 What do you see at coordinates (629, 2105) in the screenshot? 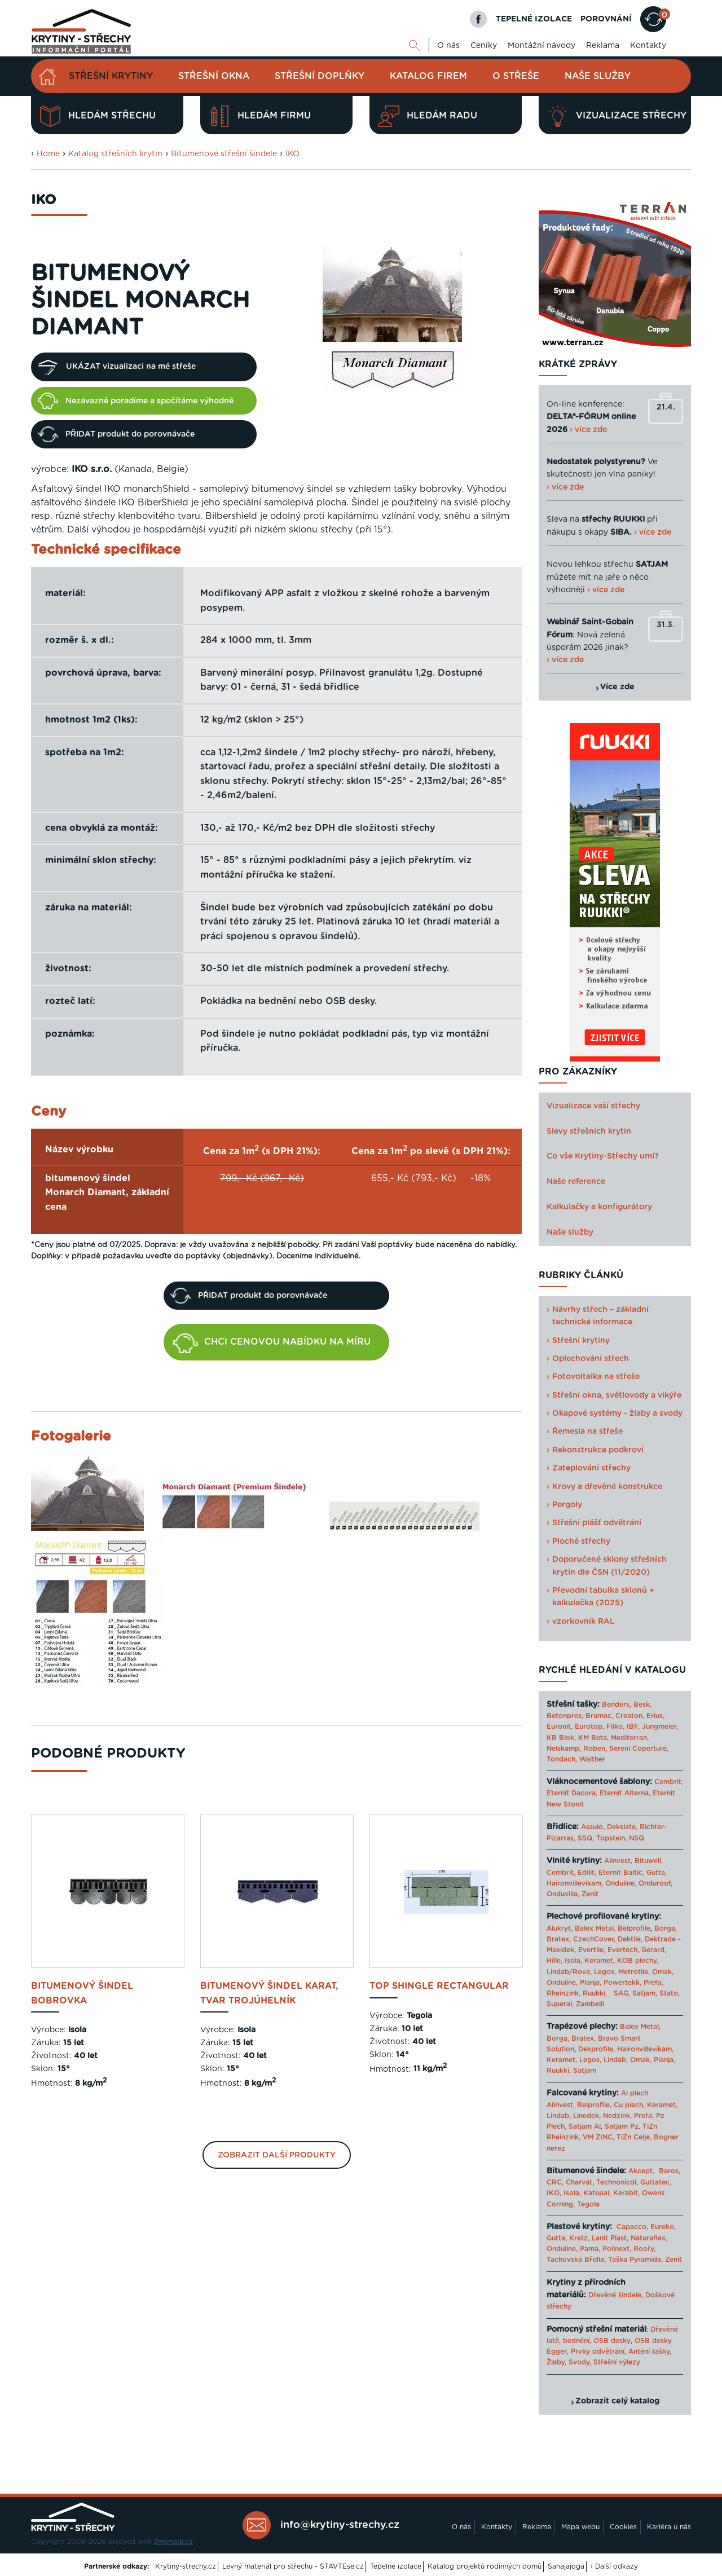
I see `Cu plech,` at bounding box center [629, 2105].